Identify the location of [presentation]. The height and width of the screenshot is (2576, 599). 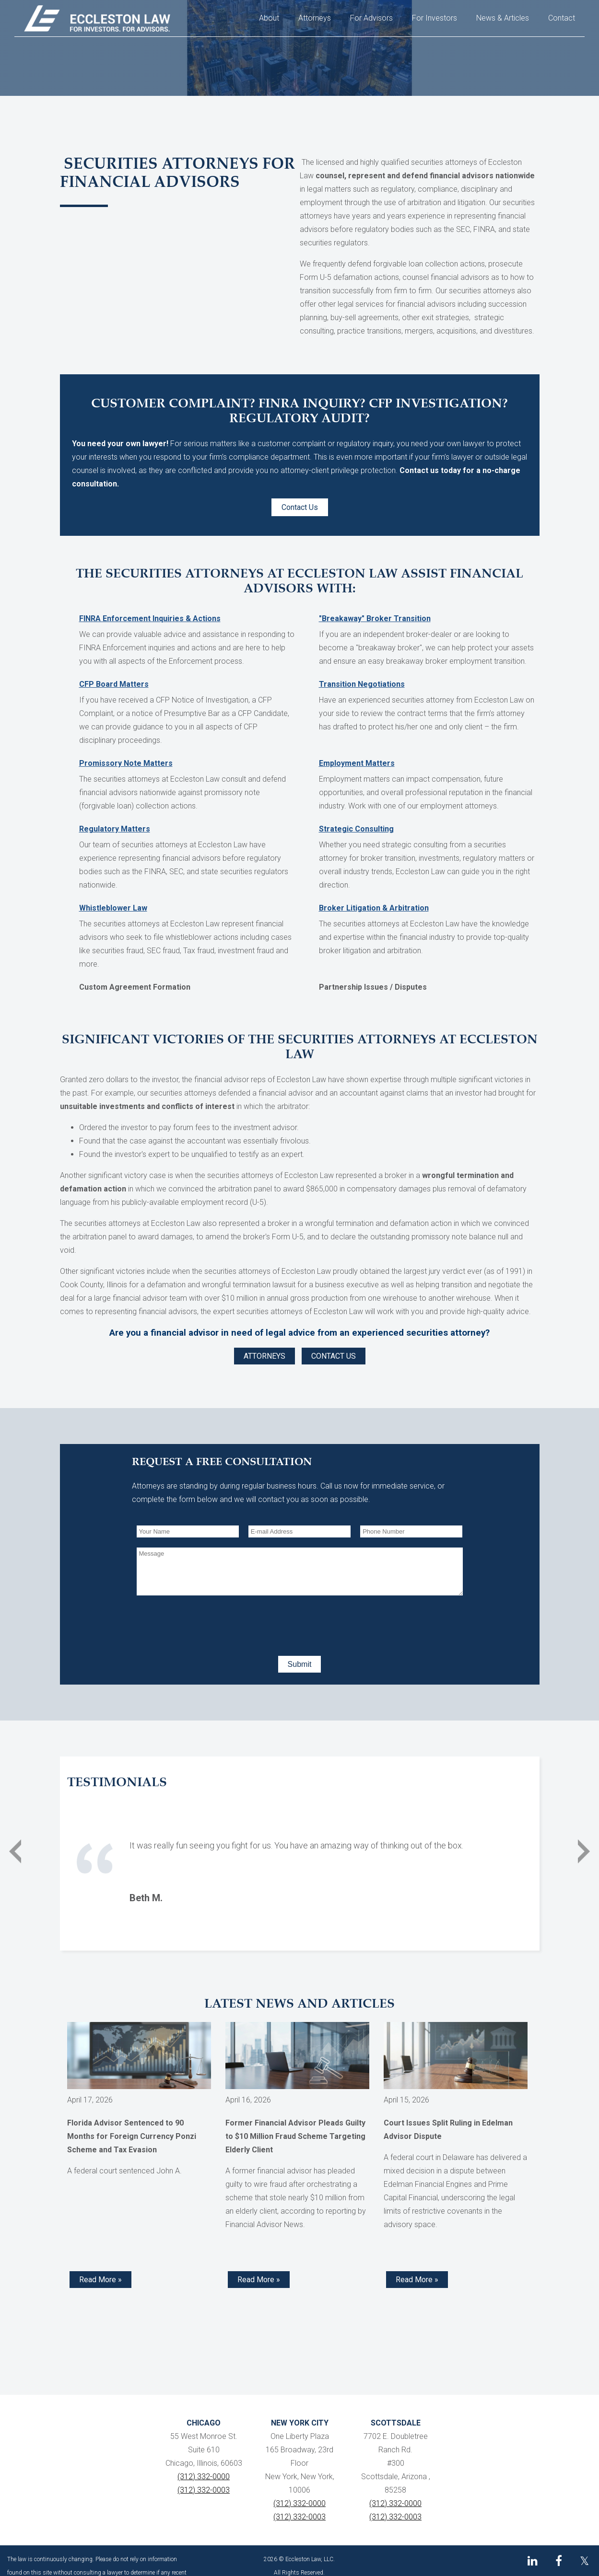
(209, 1623).